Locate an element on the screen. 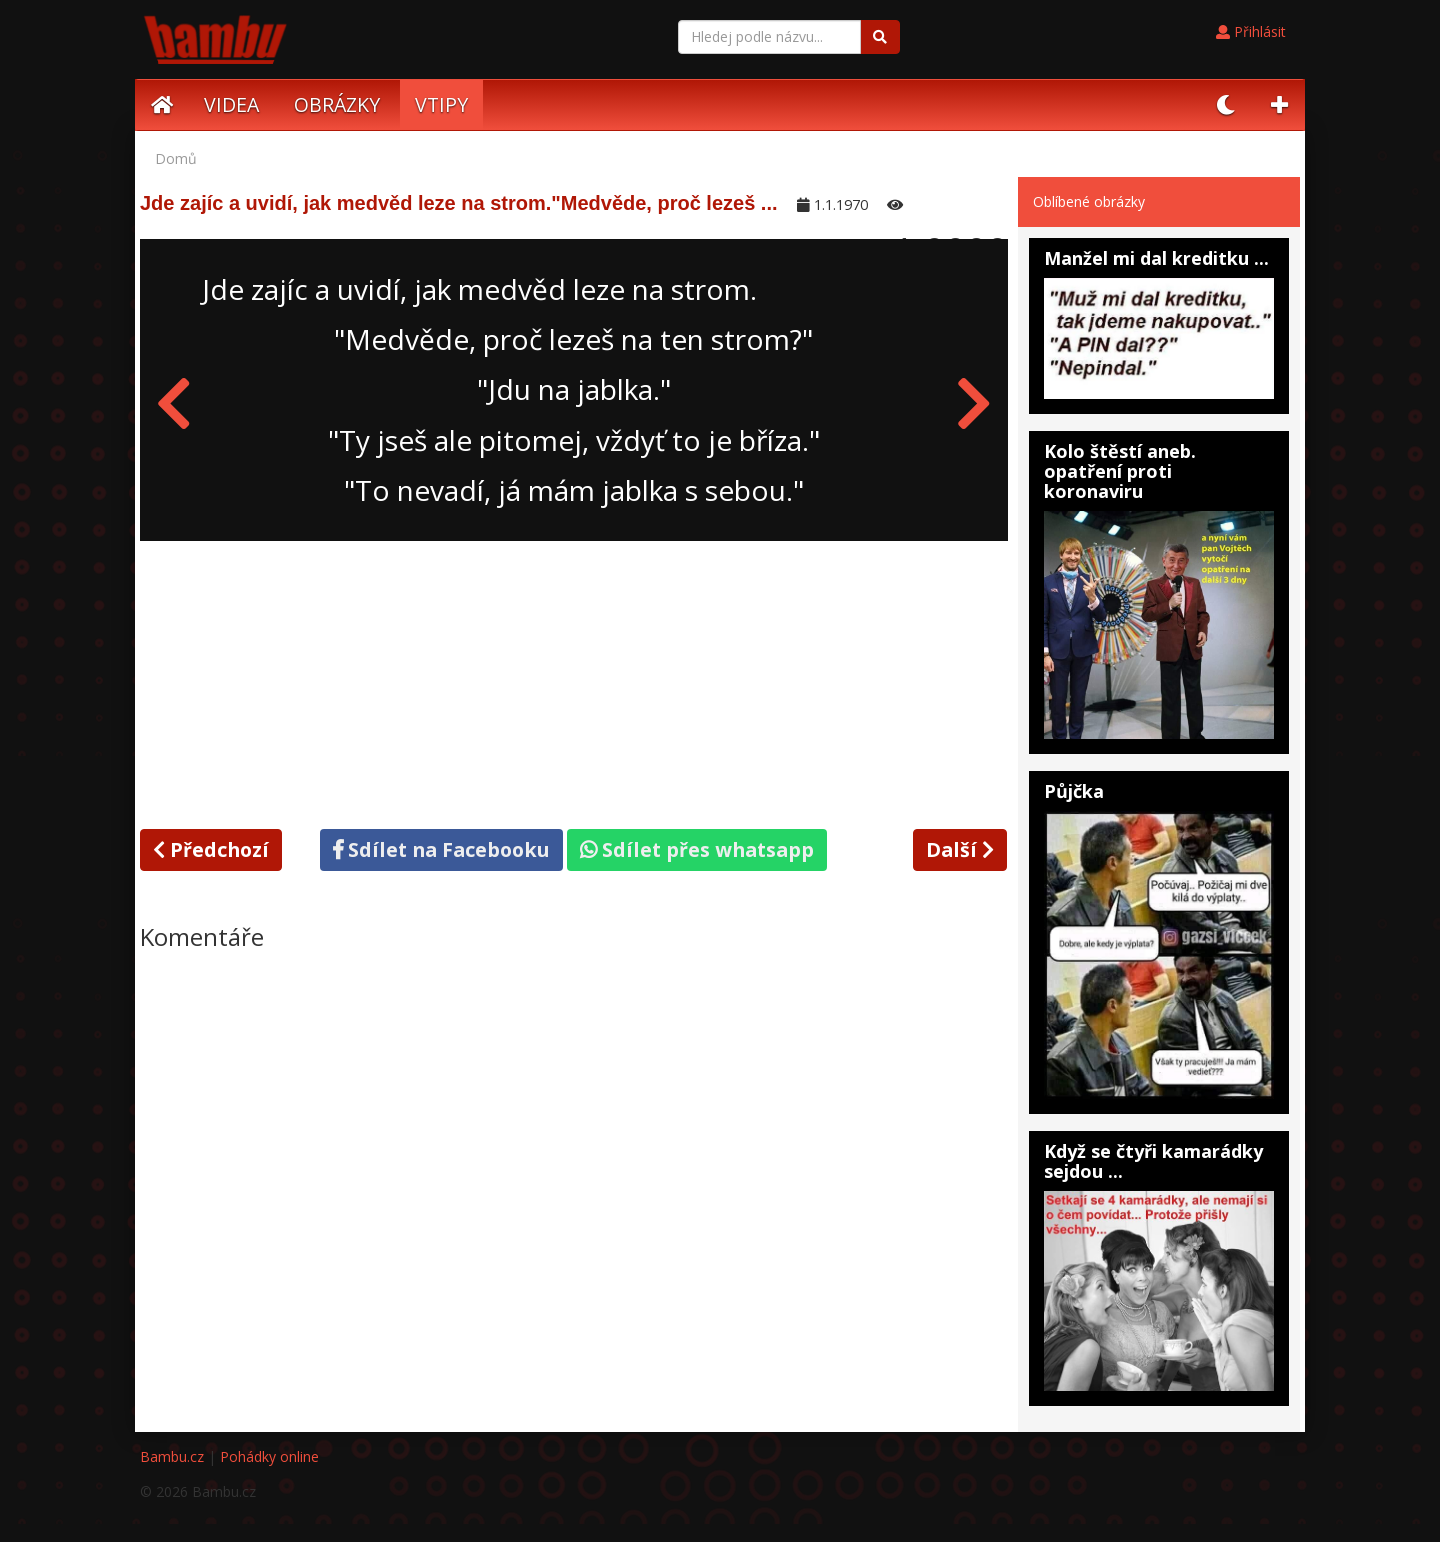  Sdílet na Facebooku is located at coordinates (441, 849).